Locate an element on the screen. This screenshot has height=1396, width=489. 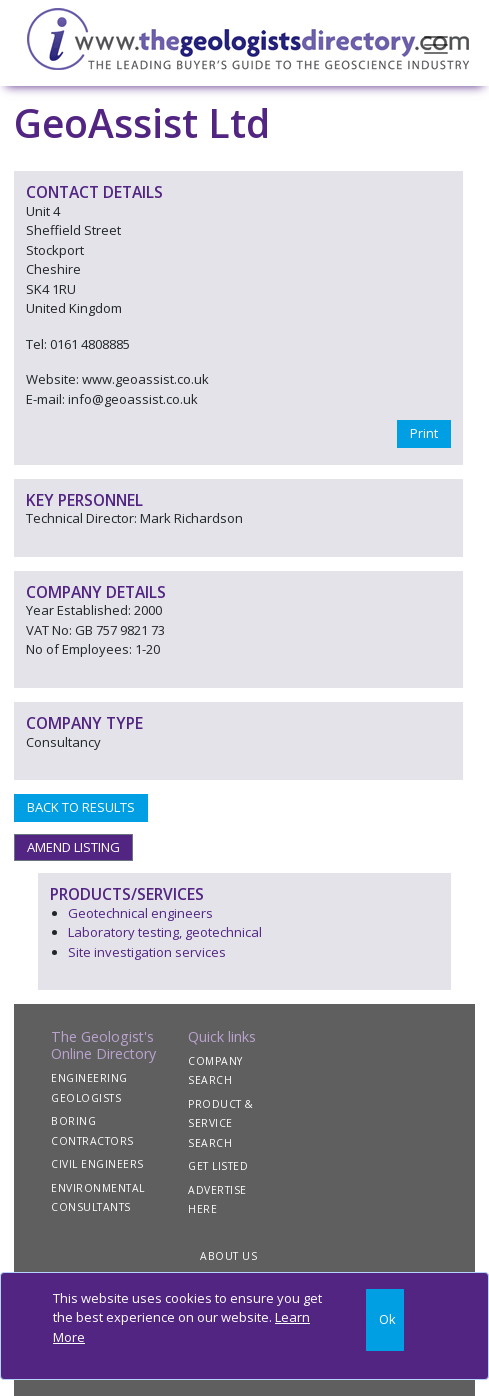
Geotechnical engineers is located at coordinates (140, 913).